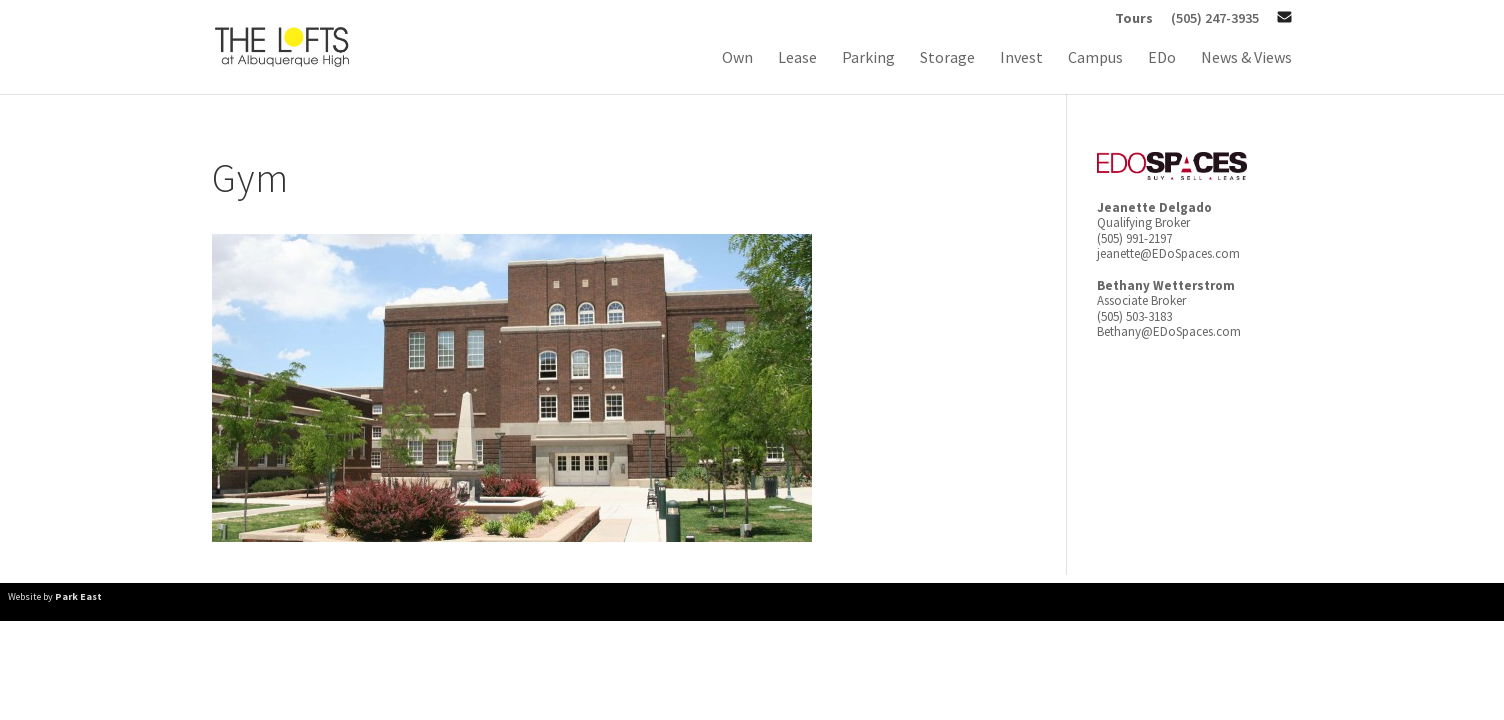  What do you see at coordinates (1021, 58) in the screenshot?
I see `Invest` at bounding box center [1021, 58].